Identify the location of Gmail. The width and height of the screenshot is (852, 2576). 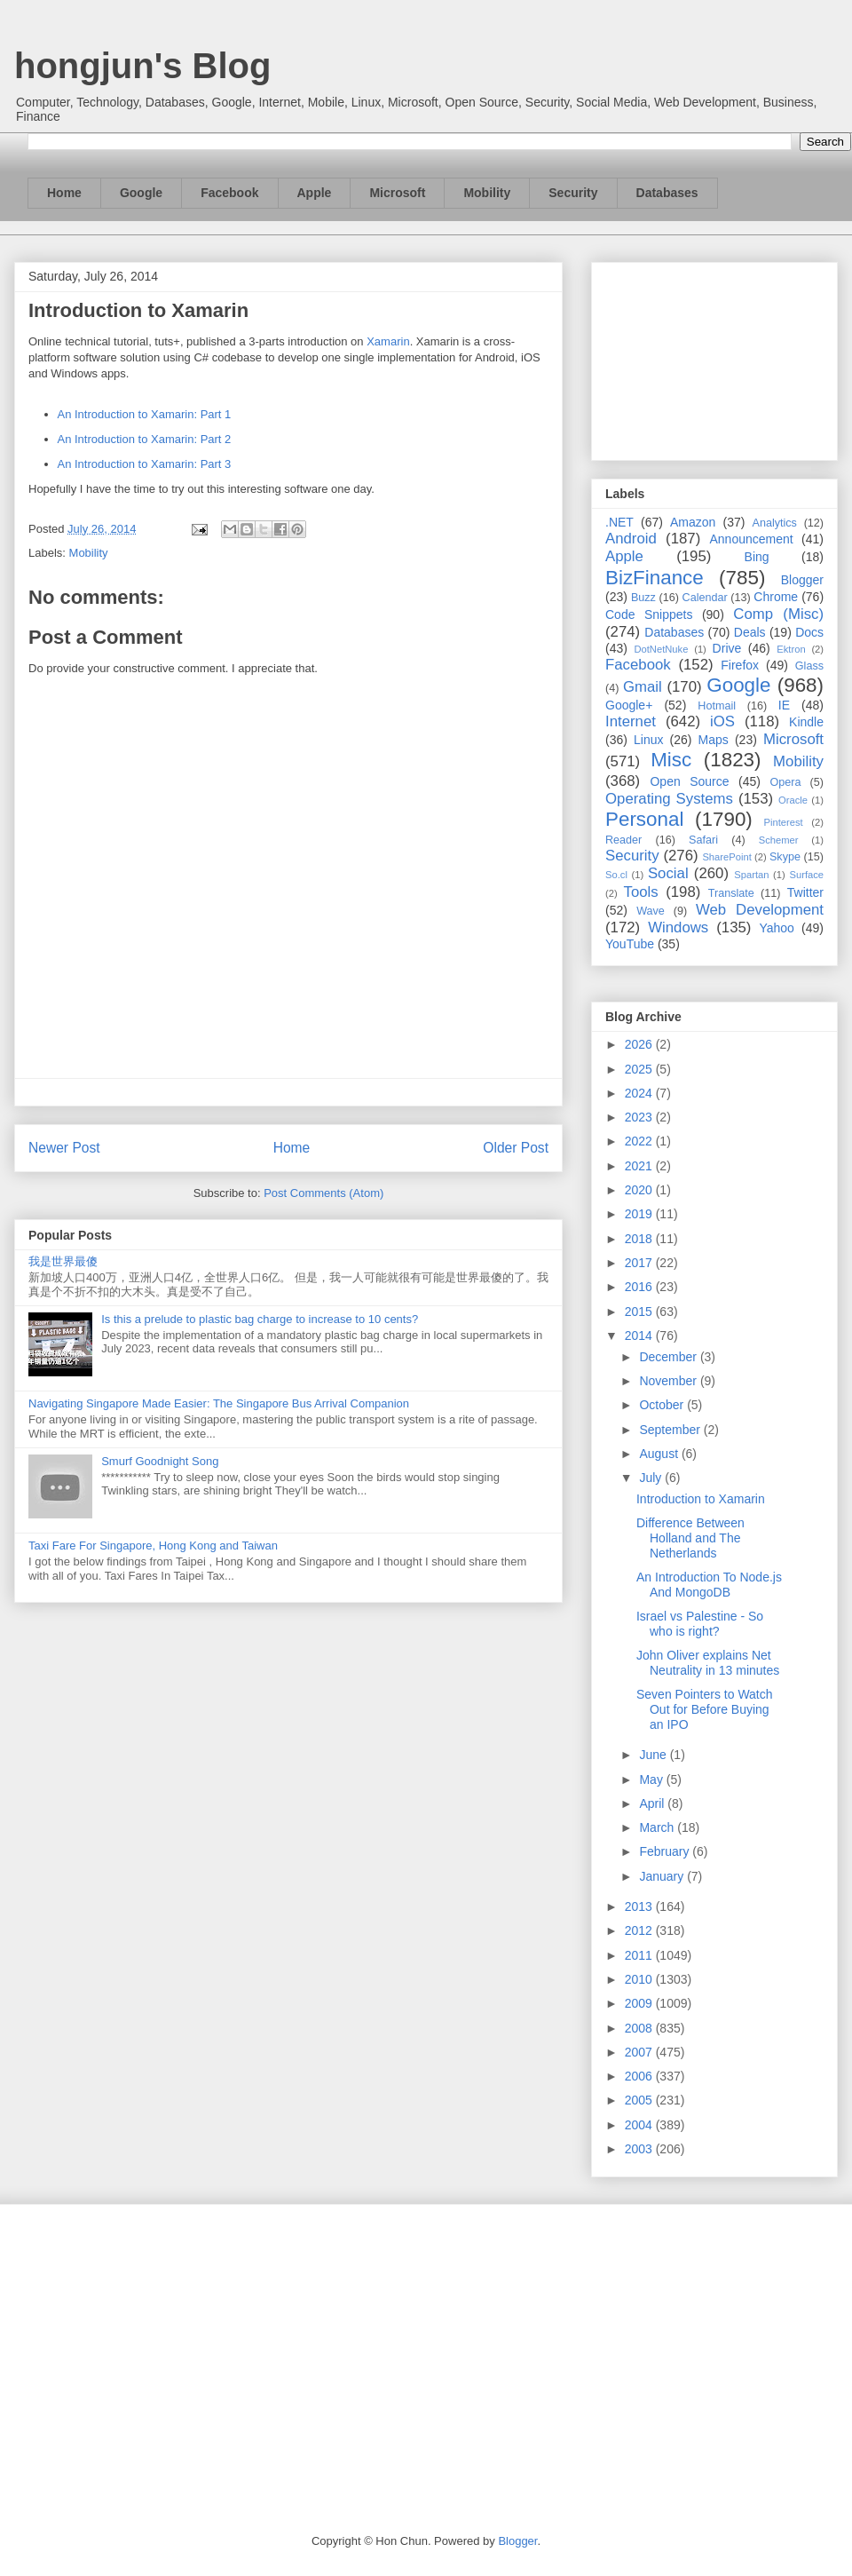
(642, 686).